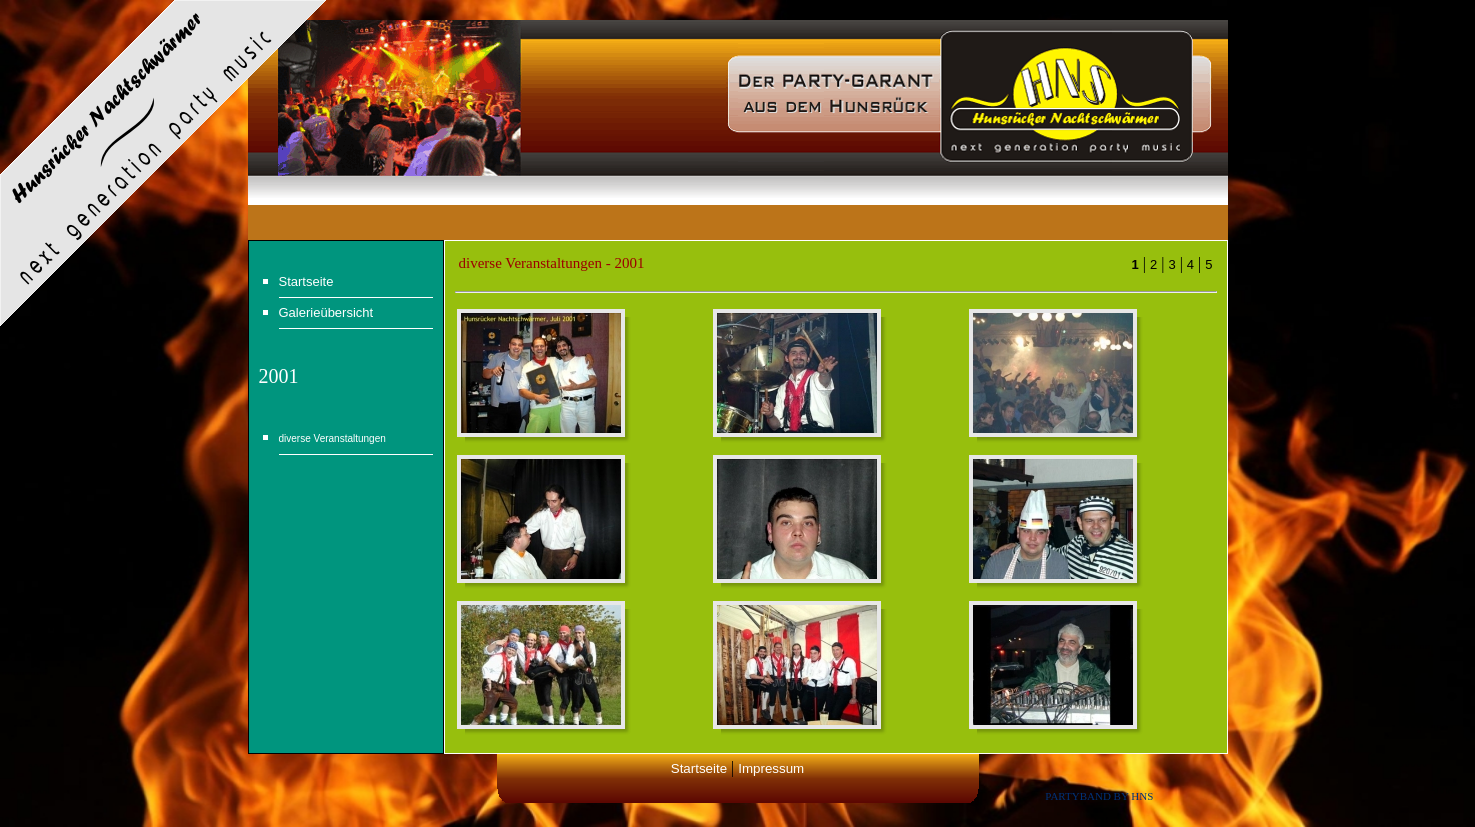  I want to click on Startseite, so click(306, 281).